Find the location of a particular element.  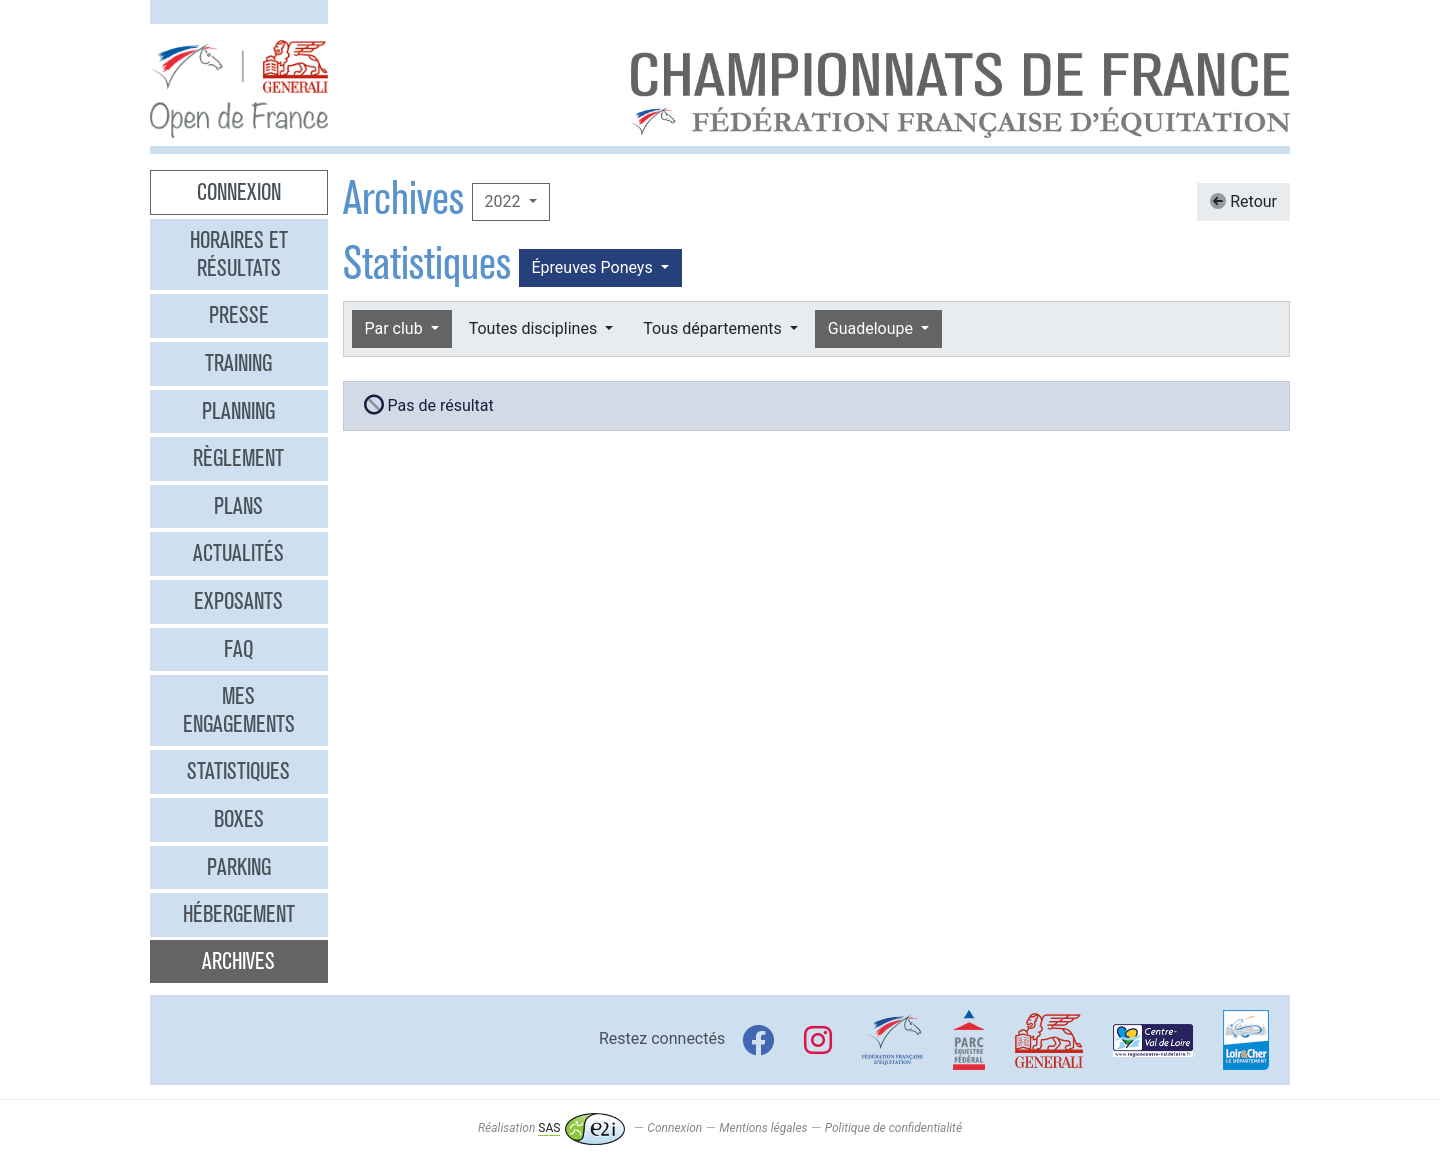

Politique de confidentialité is located at coordinates (893, 1128).